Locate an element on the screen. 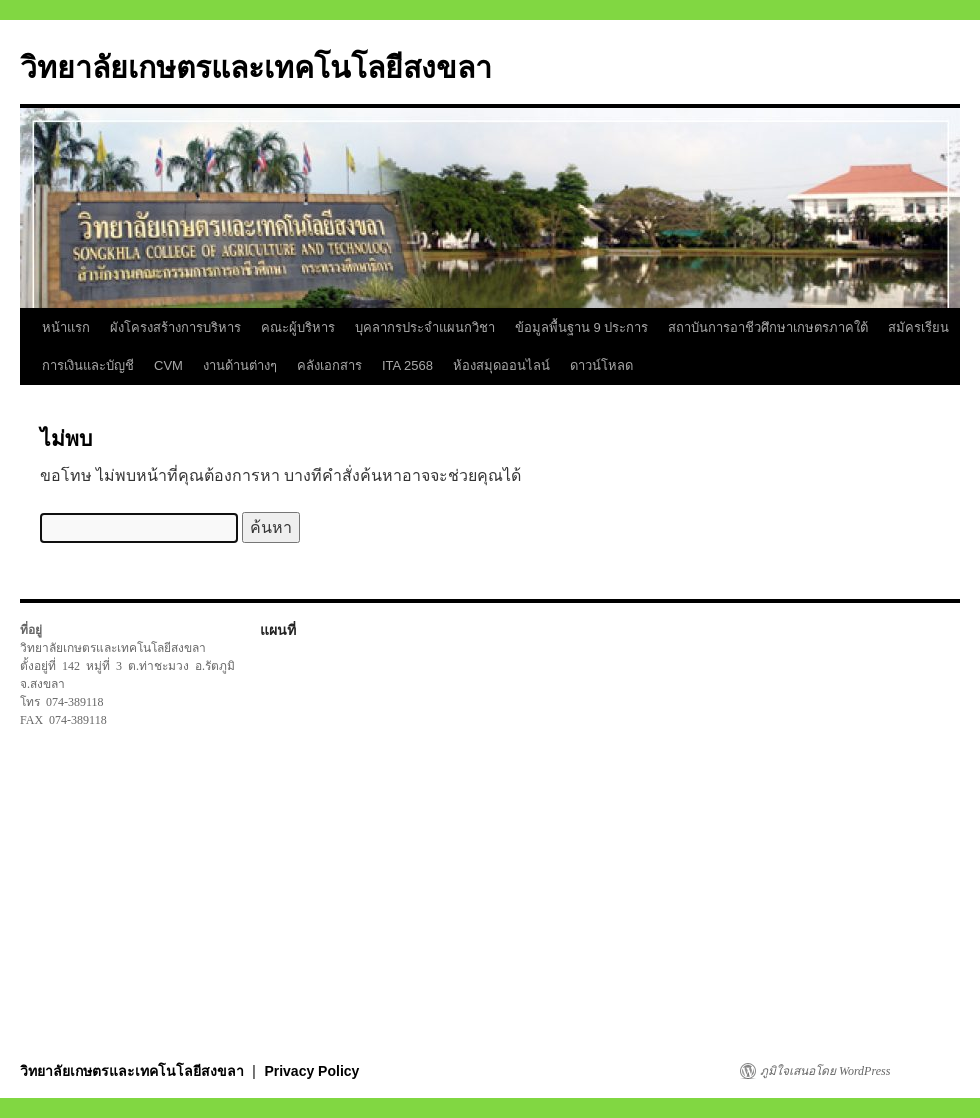 The height and width of the screenshot is (1118, 980). ห้องสมุดออนไลน์ is located at coordinates (501, 365).